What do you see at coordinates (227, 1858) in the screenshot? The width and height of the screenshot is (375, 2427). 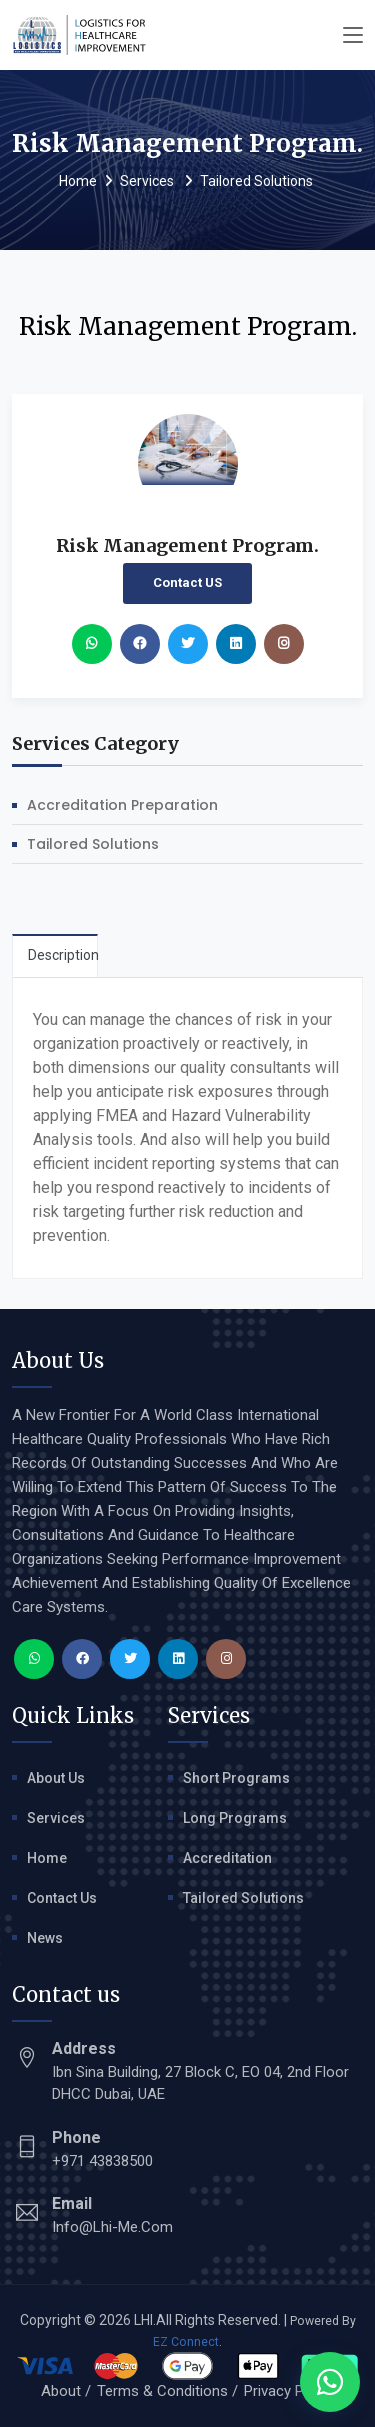 I see `Accreditation` at bounding box center [227, 1858].